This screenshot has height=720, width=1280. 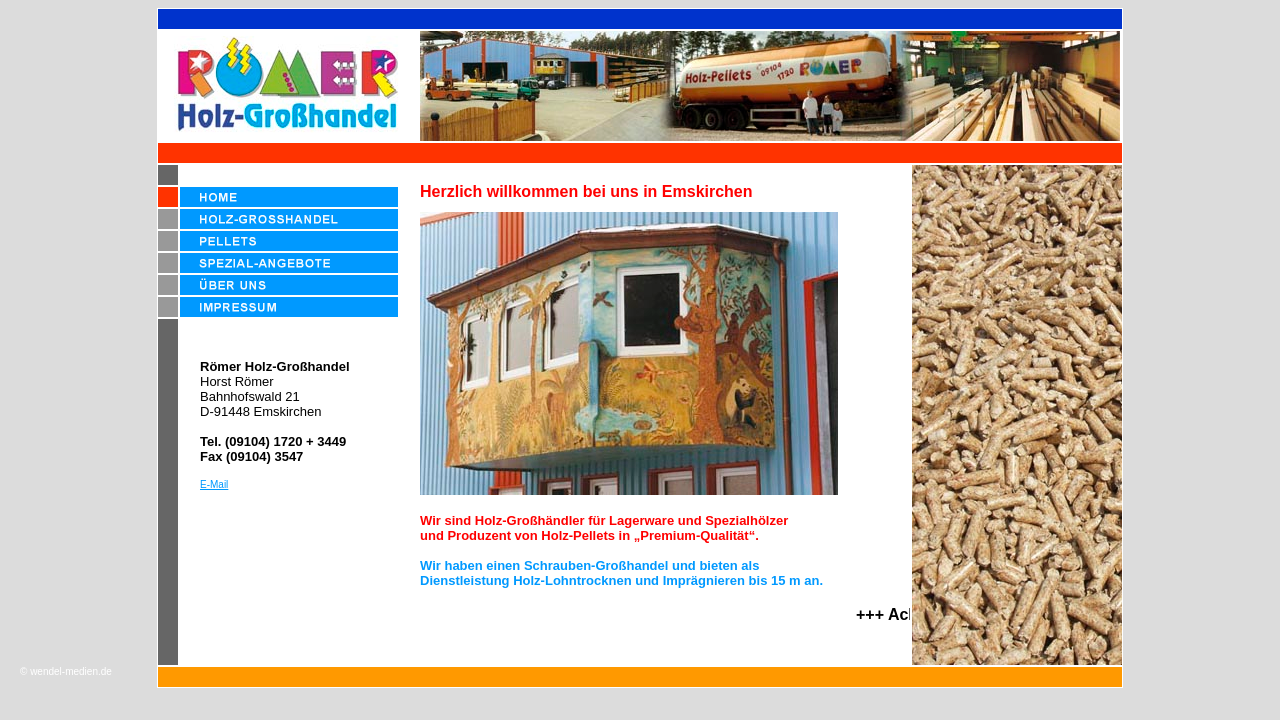 What do you see at coordinates (214, 484) in the screenshot?
I see `E-Mail` at bounding box center [214, 484].